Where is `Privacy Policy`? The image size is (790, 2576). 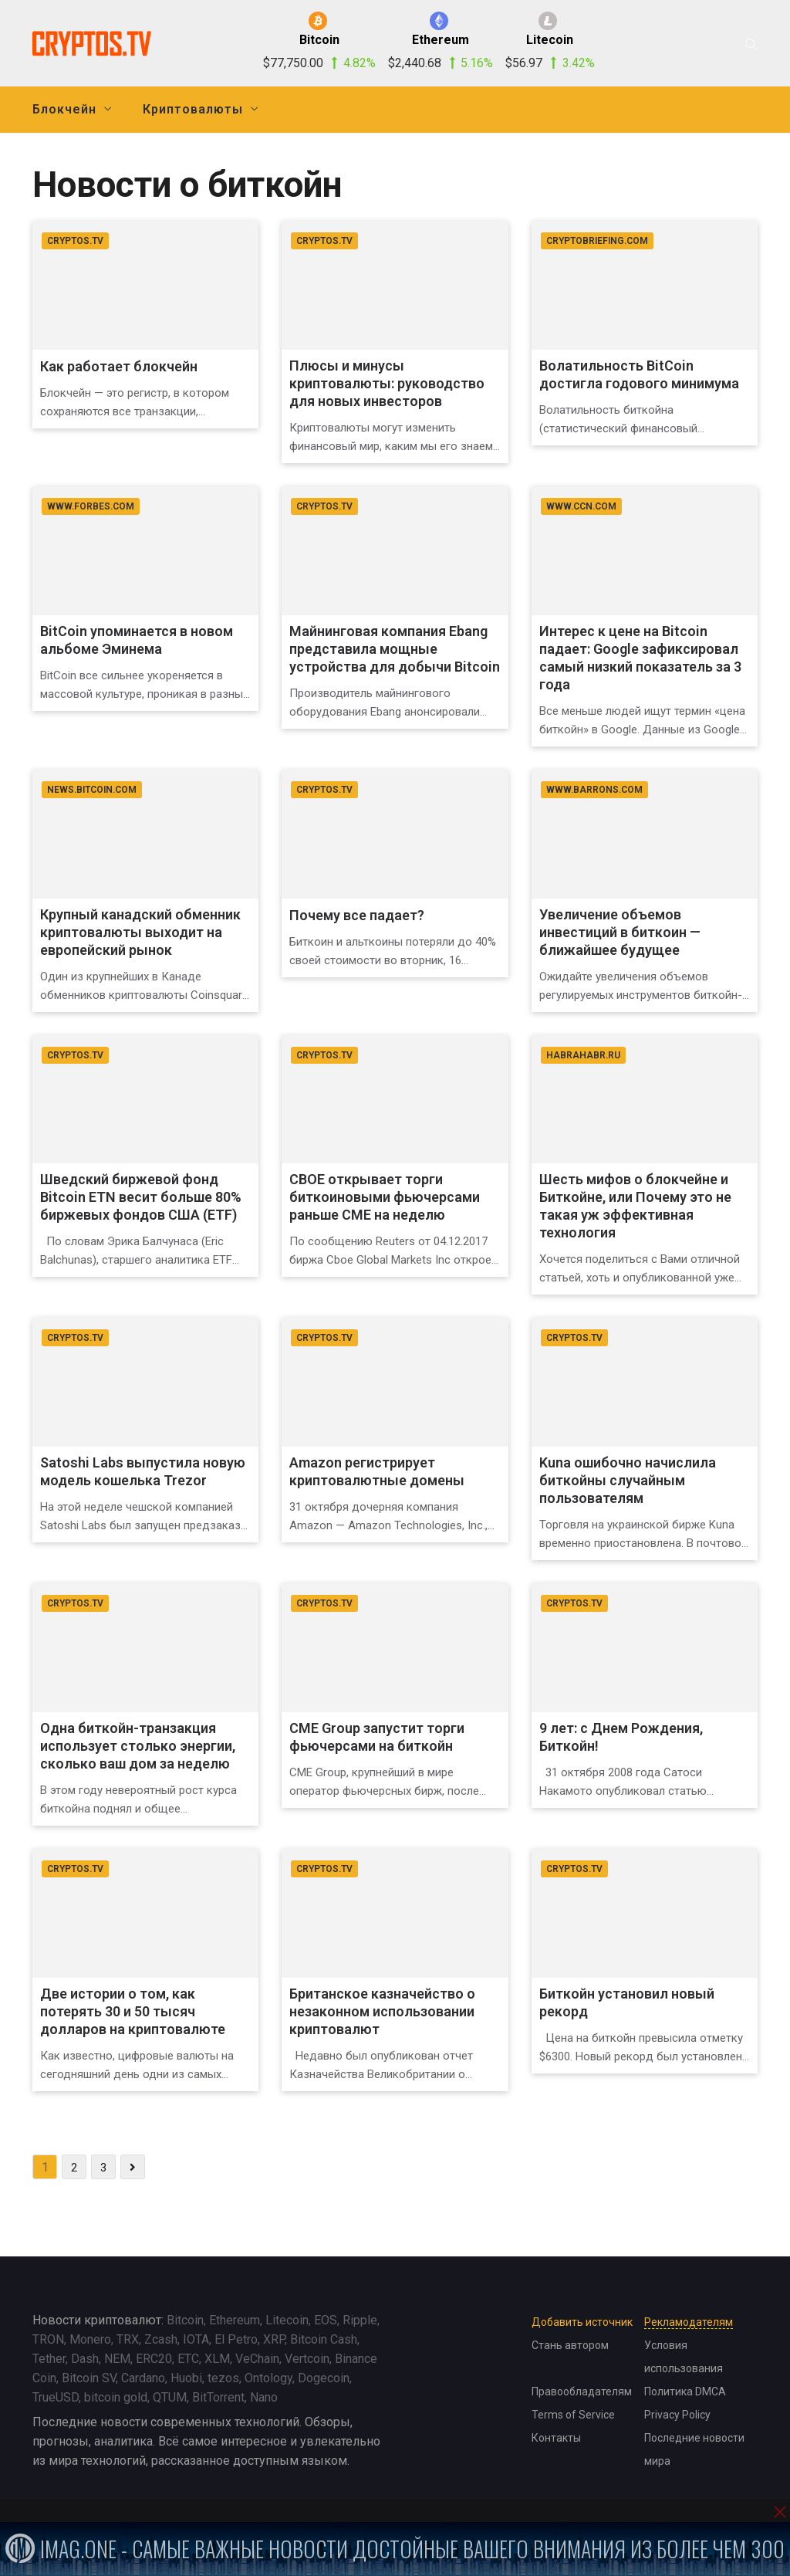 Privacy Policy is located at coordinates (677, 2414).